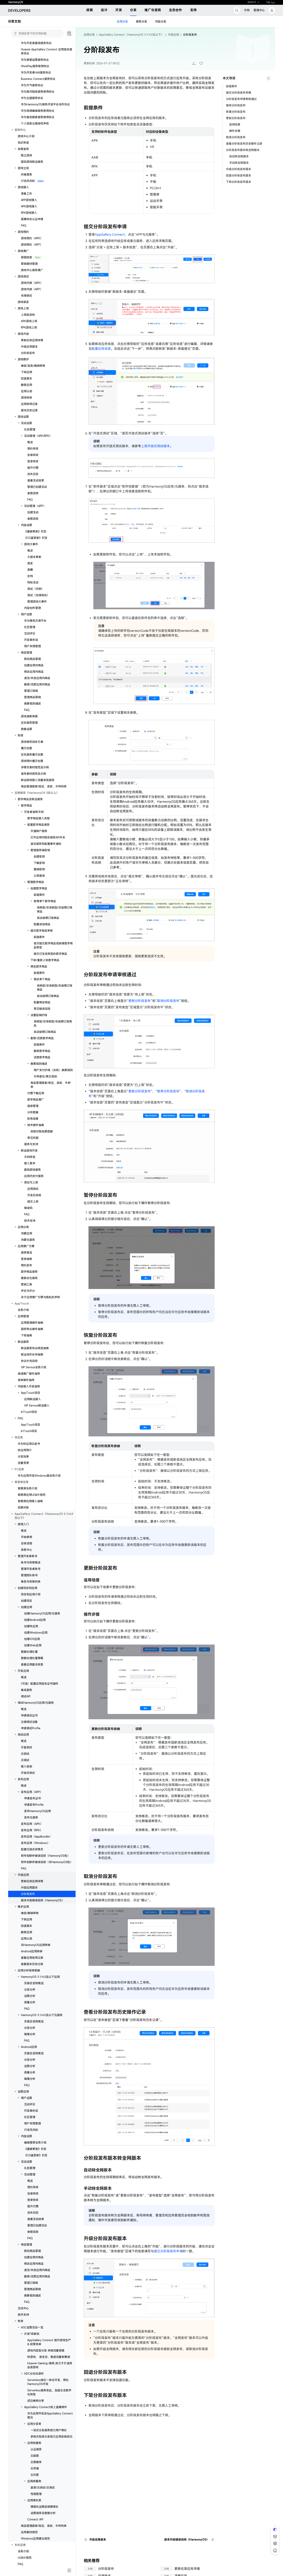 This screenshot has width=283, height=2576. What do you see at coordinates (32, 244) in the screenshot?
I see `游戏预约（APP）` at bounding box center [32, 244].